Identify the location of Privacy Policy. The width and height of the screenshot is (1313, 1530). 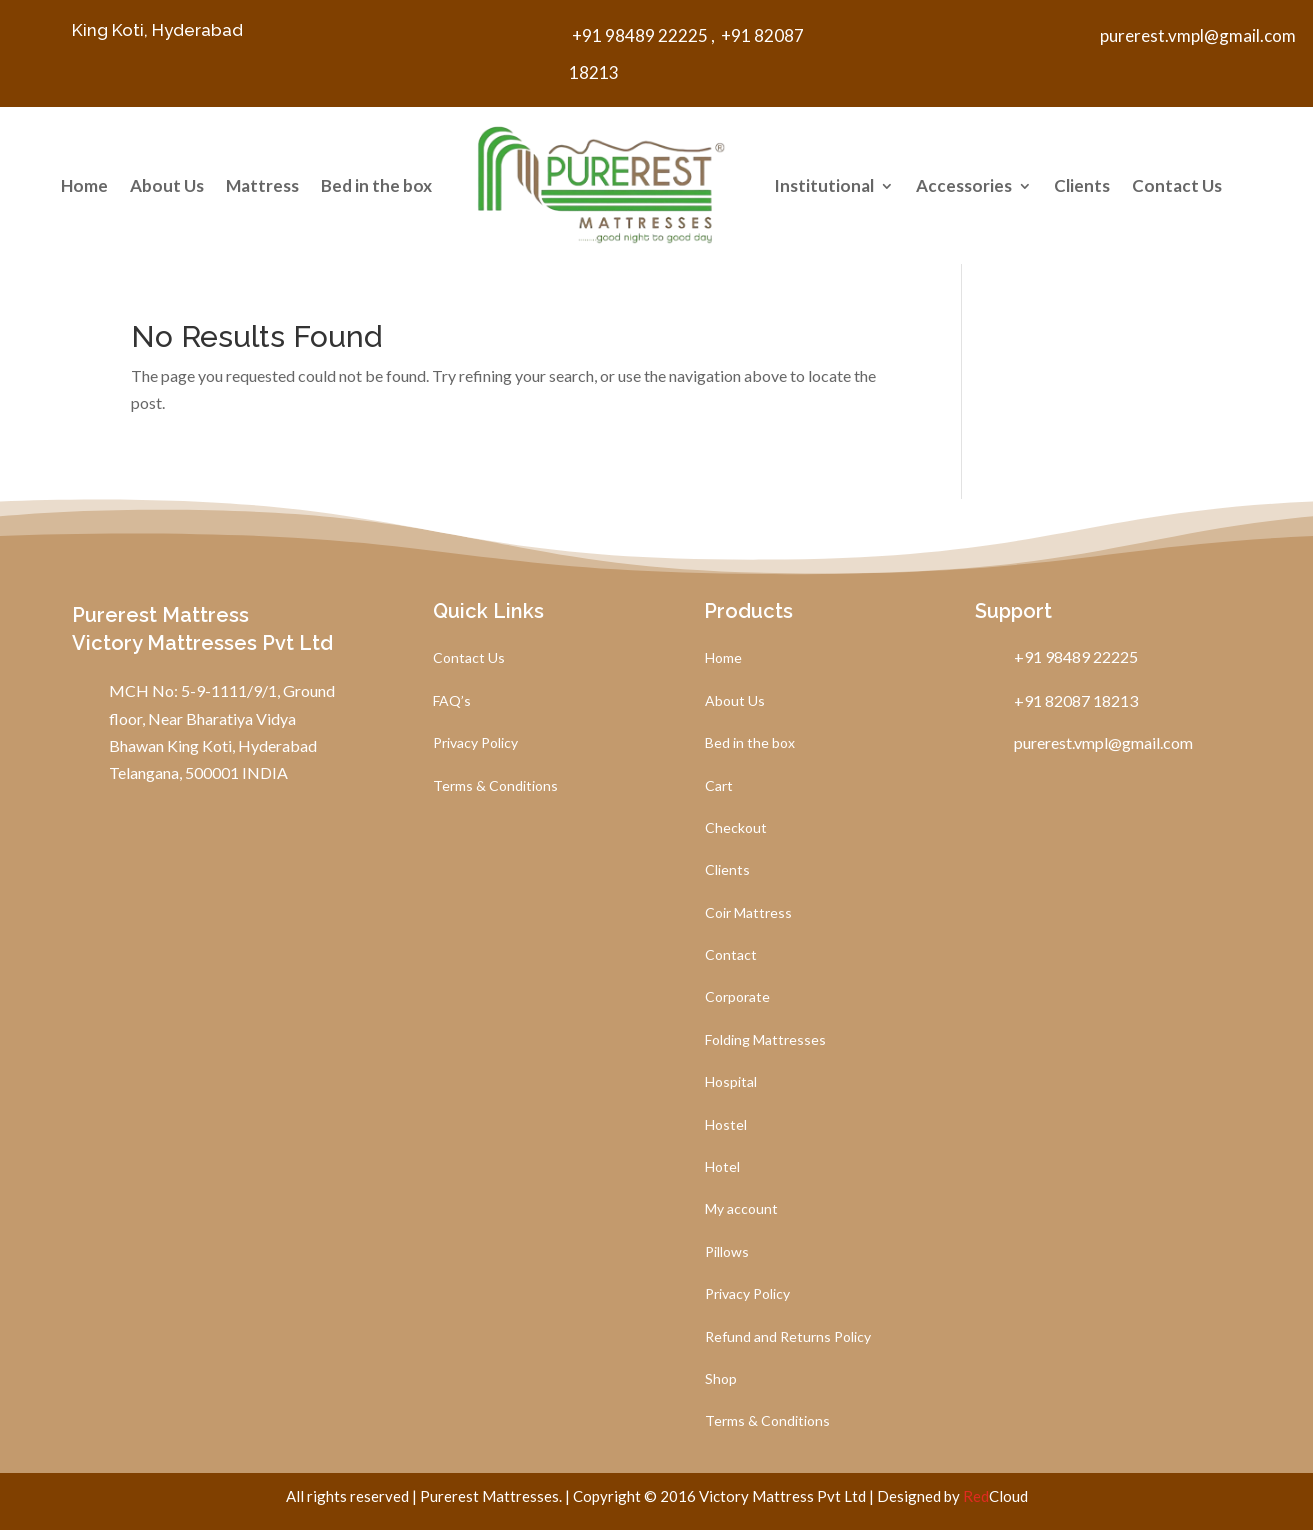
(475, 743).